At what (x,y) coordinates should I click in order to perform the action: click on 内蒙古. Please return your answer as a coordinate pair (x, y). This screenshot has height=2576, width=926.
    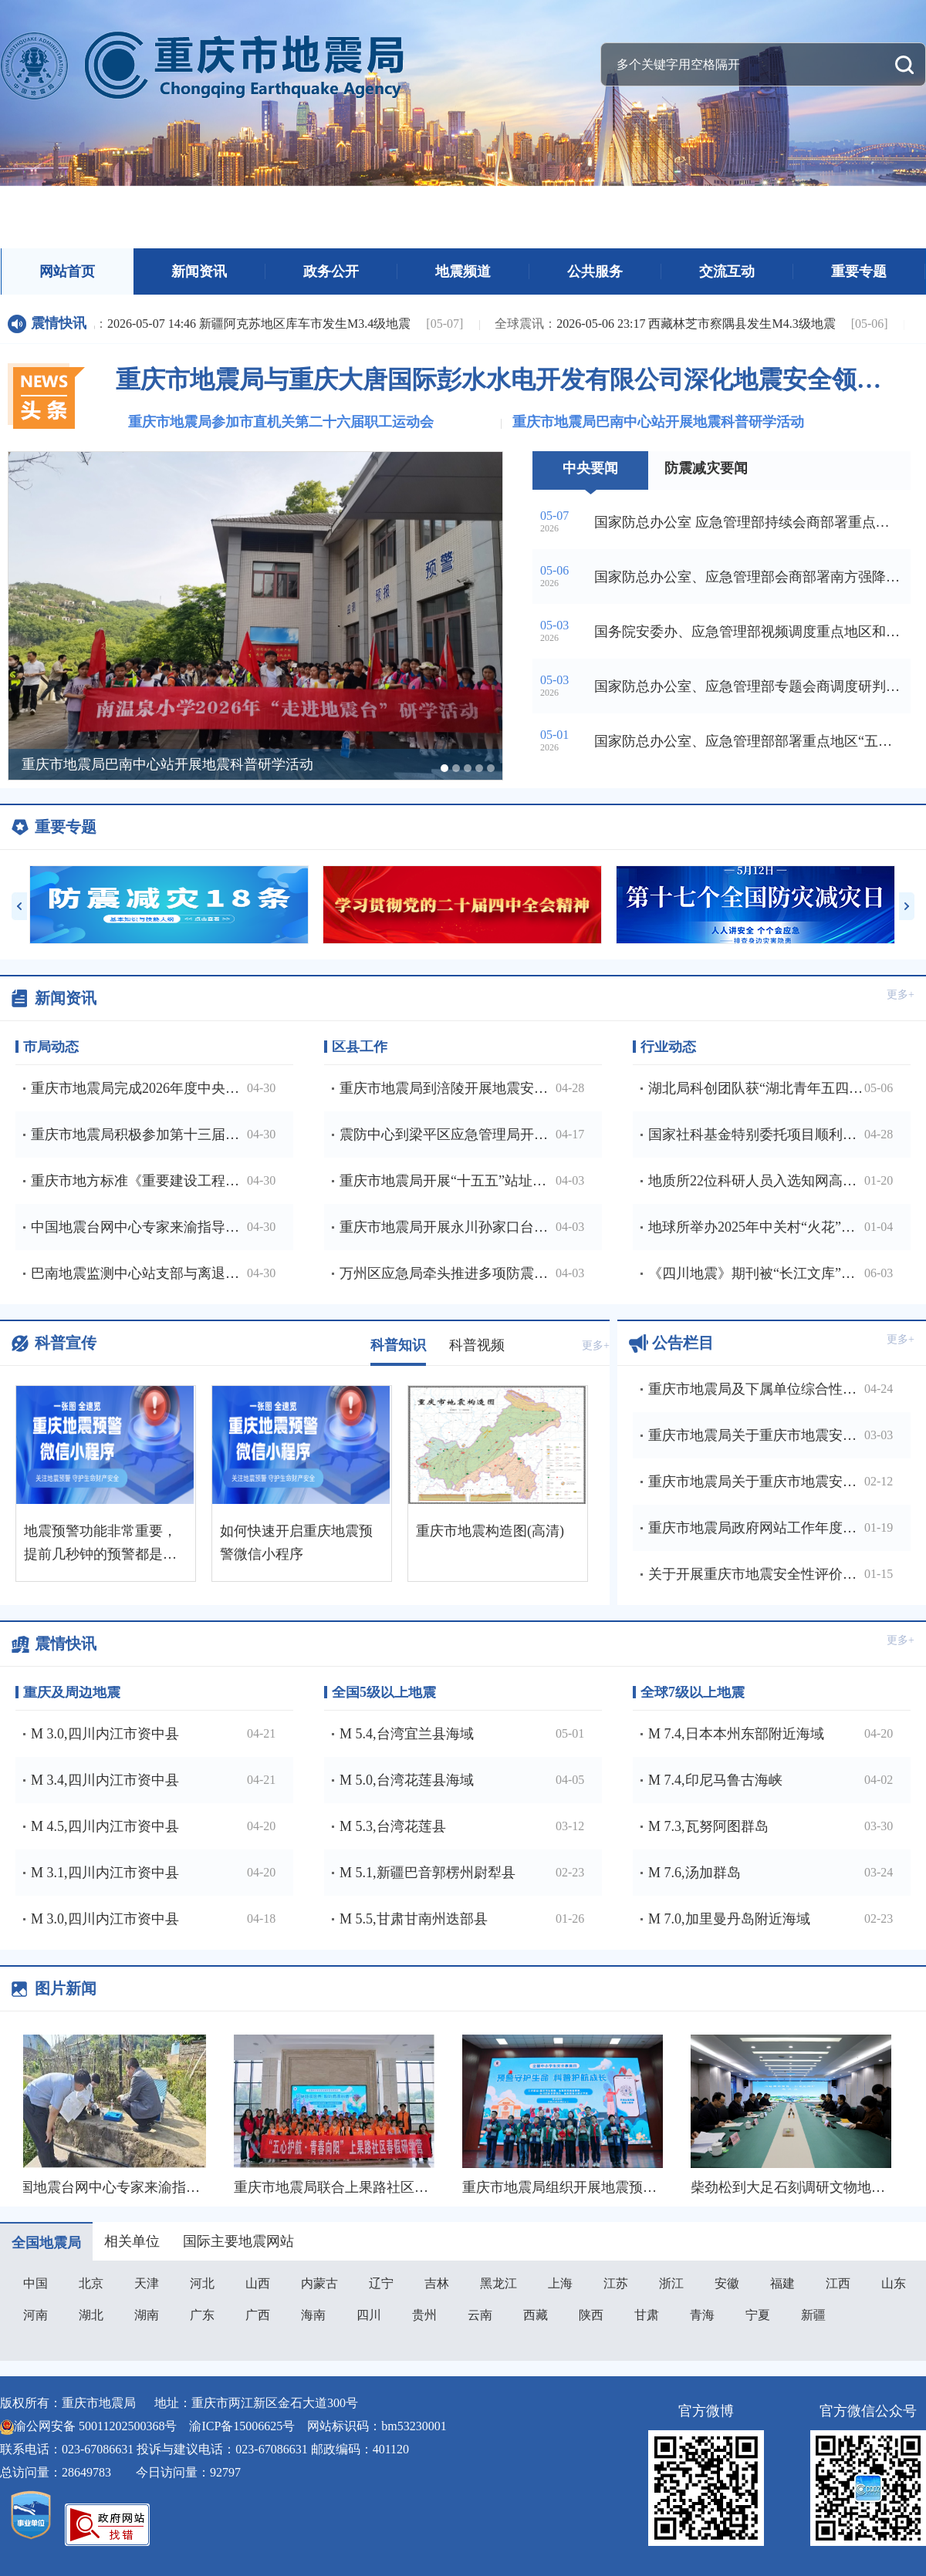
    Looking at the image, I should click on (319, 2283).